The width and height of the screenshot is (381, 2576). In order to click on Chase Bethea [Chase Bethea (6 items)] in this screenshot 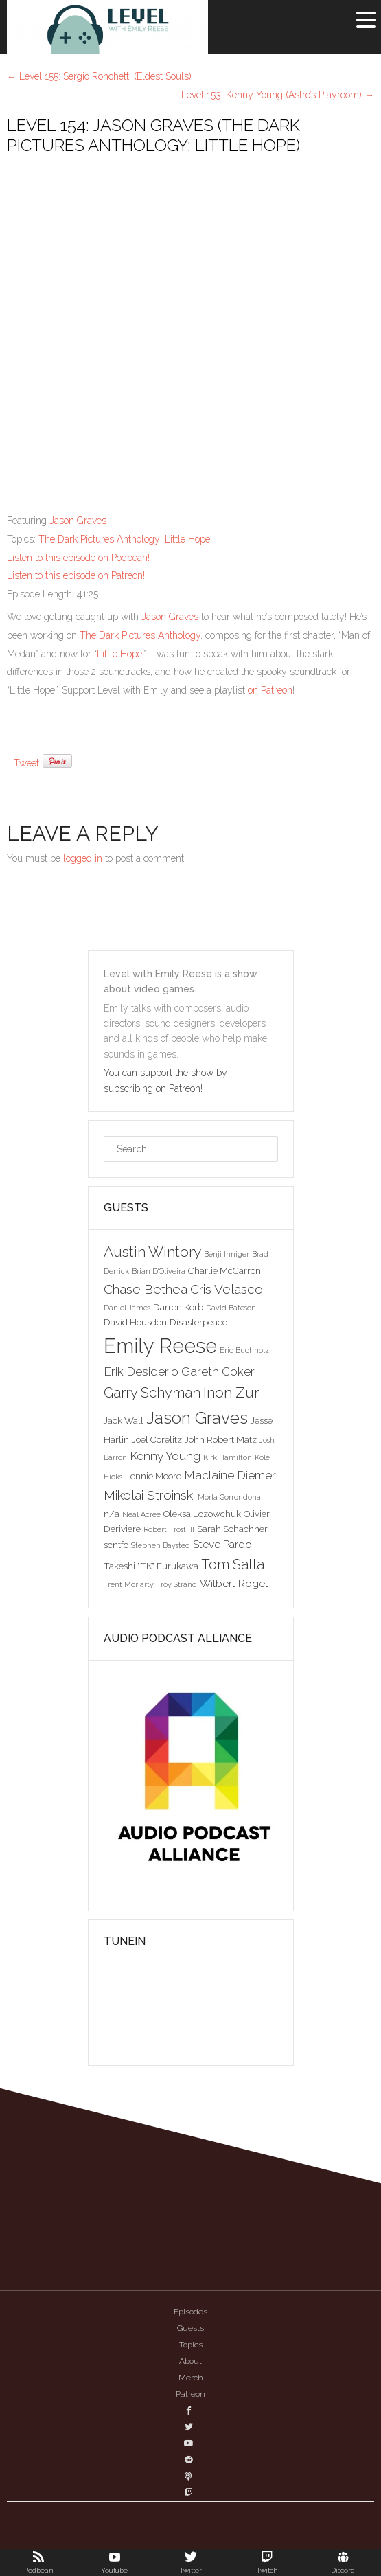, I will do `click(145, 1289)`.